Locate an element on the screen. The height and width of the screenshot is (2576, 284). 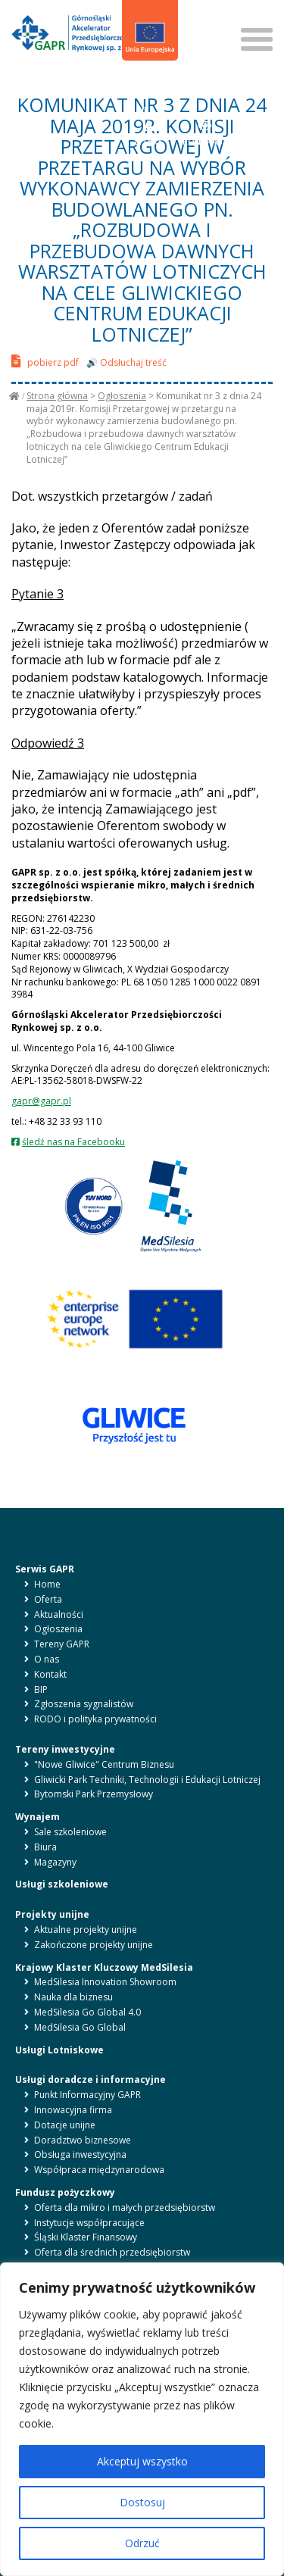
"Nowe Gliwice" Centrum Biznesu is located at coordinates (104, 1764).